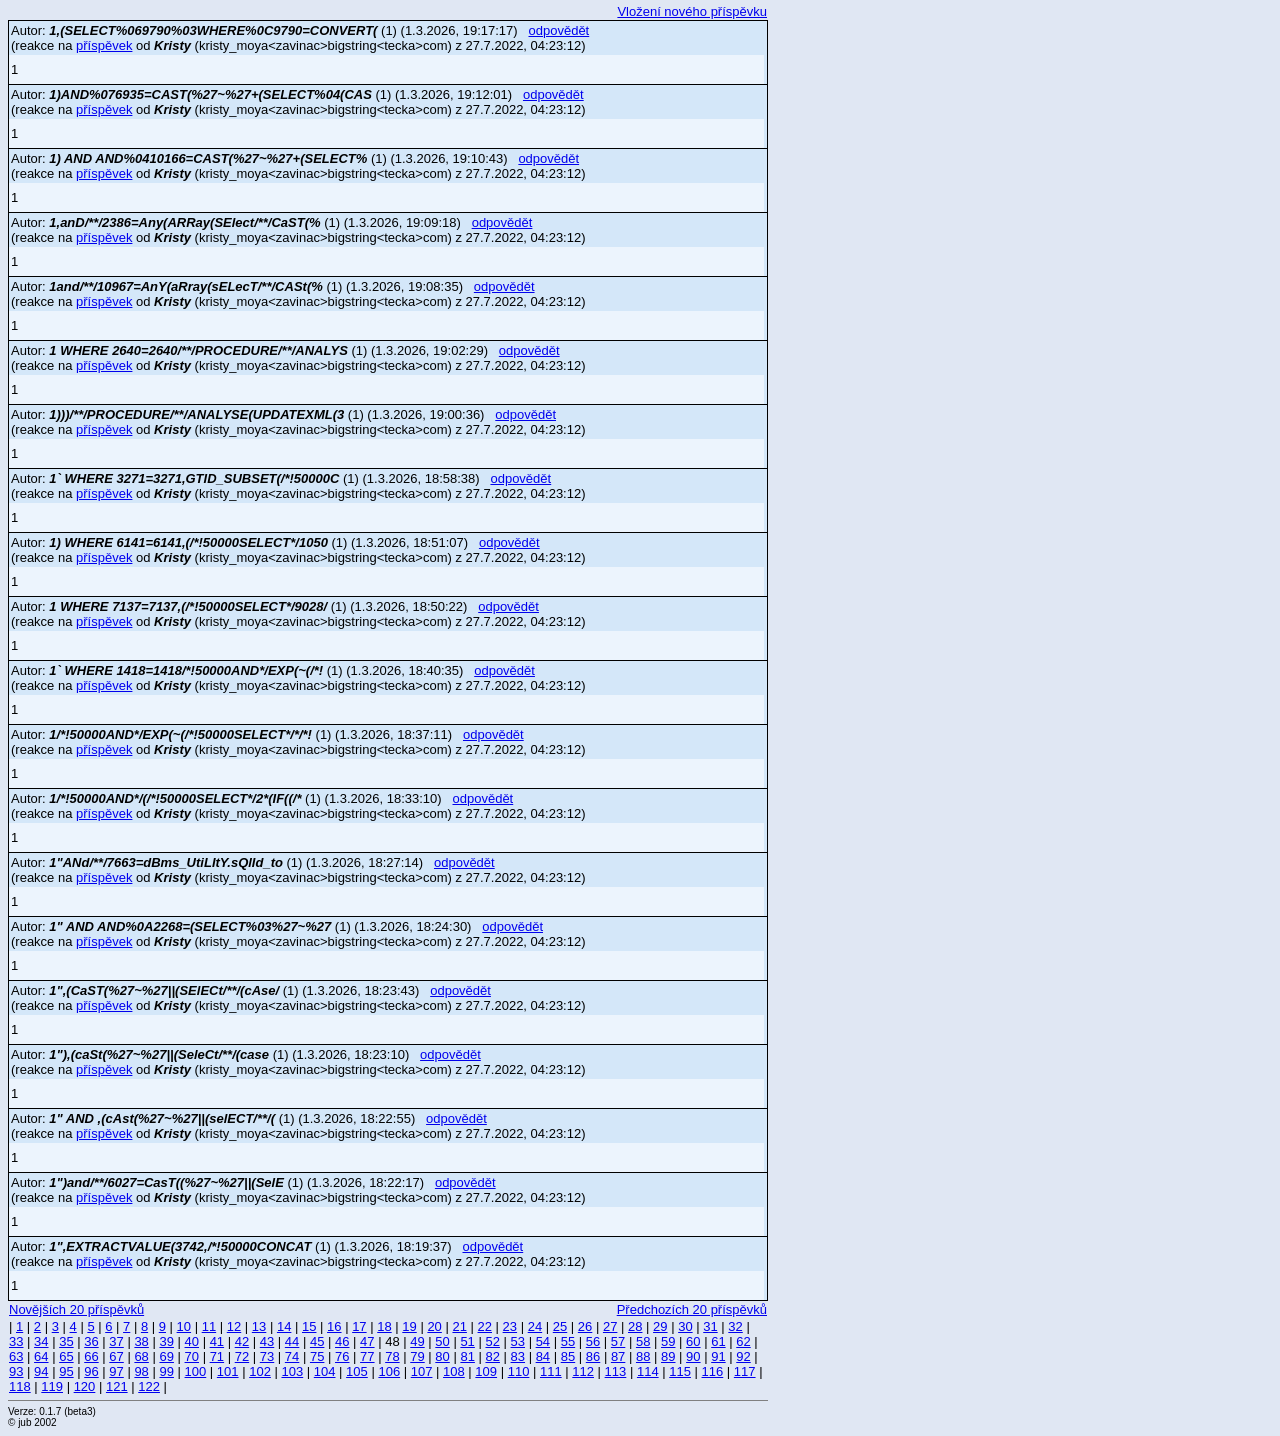 The width and height of the screenshot is (1280, 1436). Describe the element at coordinates (745, 1371) in the screenshot. I see `117` at that location.